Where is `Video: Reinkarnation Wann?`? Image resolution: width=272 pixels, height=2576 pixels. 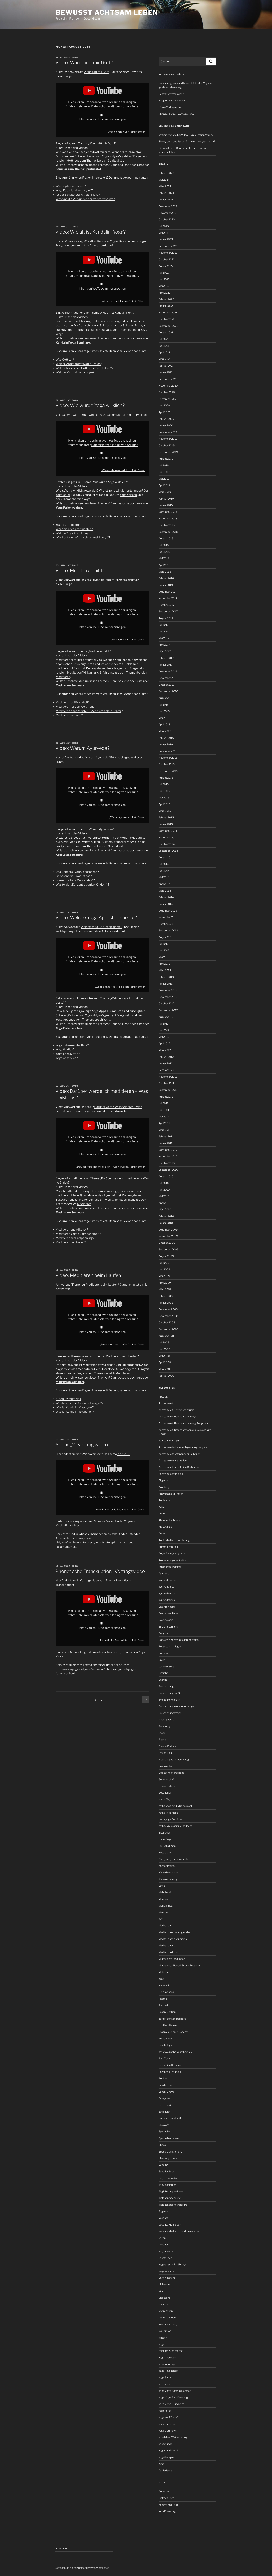 Video: Reinkarnation Wann? is located at coordinates (197, 134).